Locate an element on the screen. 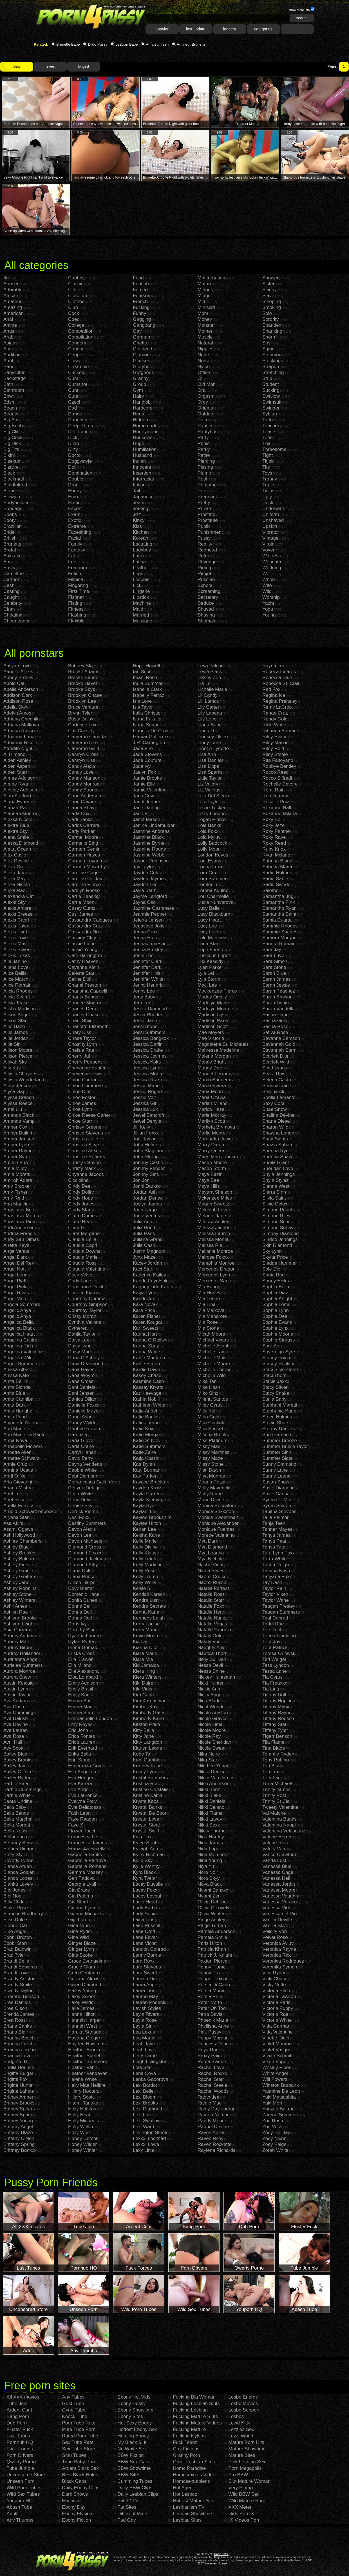 The image size is (349, 2576). Lil Candy is located at coordinates (208, 695).